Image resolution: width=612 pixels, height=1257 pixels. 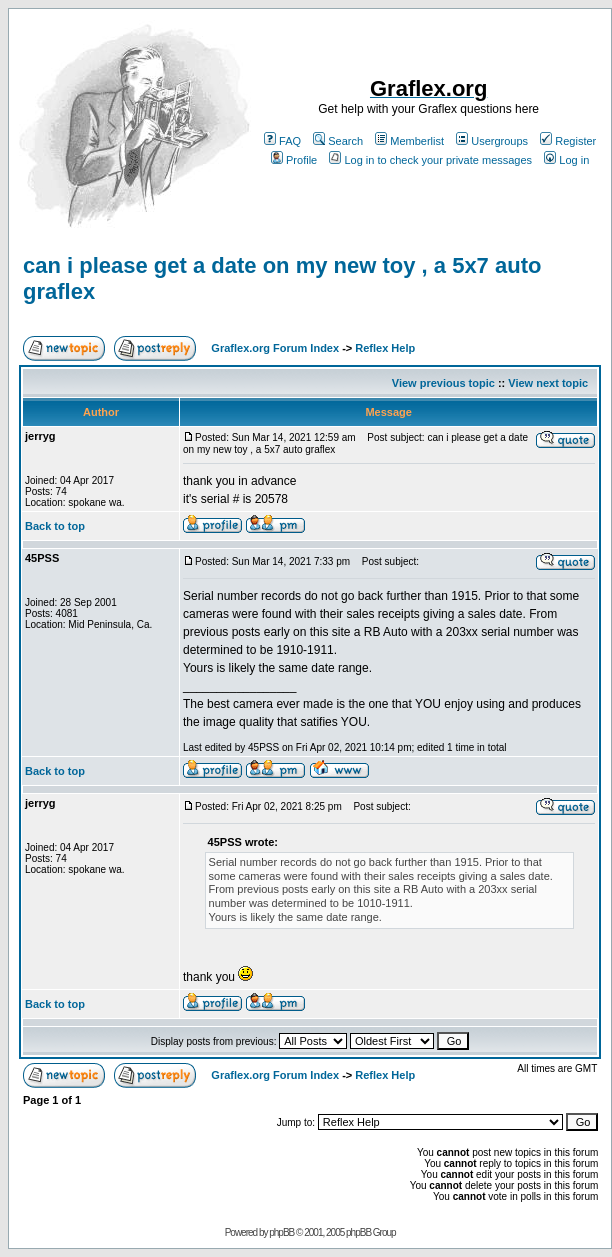 What do you see at coordinates (55, 526) in the screenshot?
I see `Back to top` at bounding box center [55, 526].